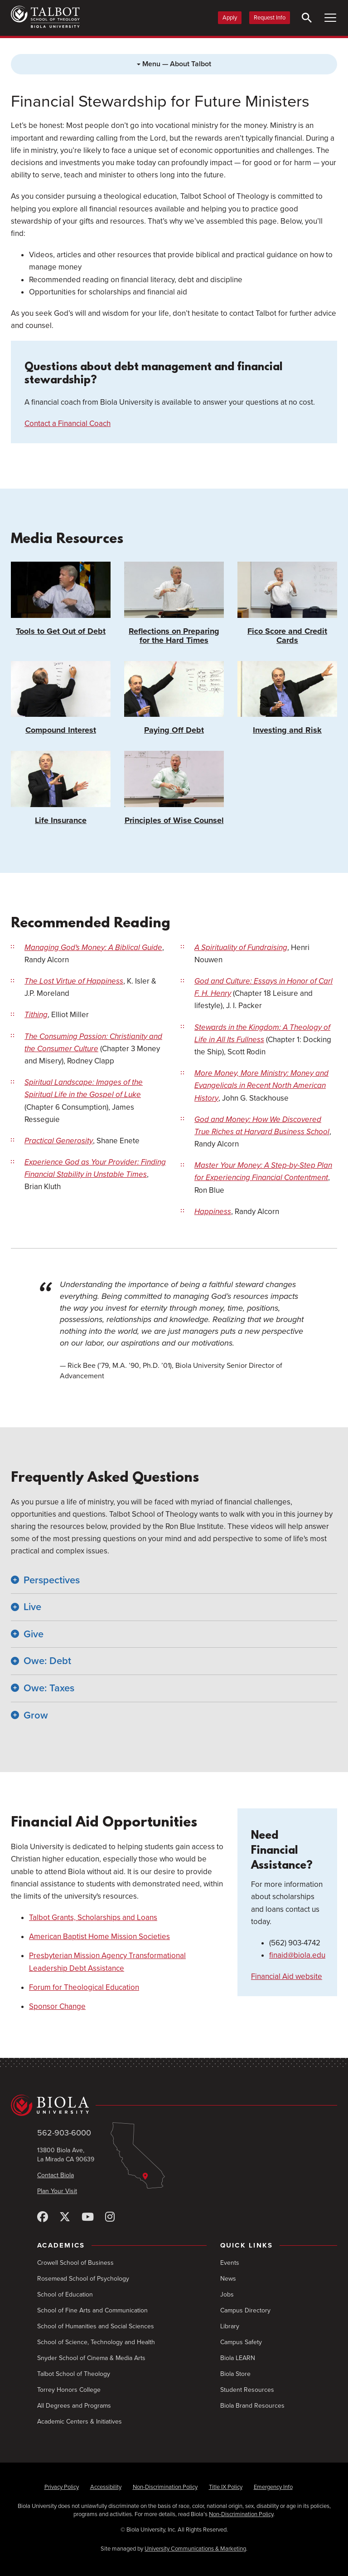 The width and height of the screenshot is (348, 2576). What do you see at coordinates (69, 2390) in the screenshot?
I see `Torrey Honors College` at bounding box center [69, 2390].